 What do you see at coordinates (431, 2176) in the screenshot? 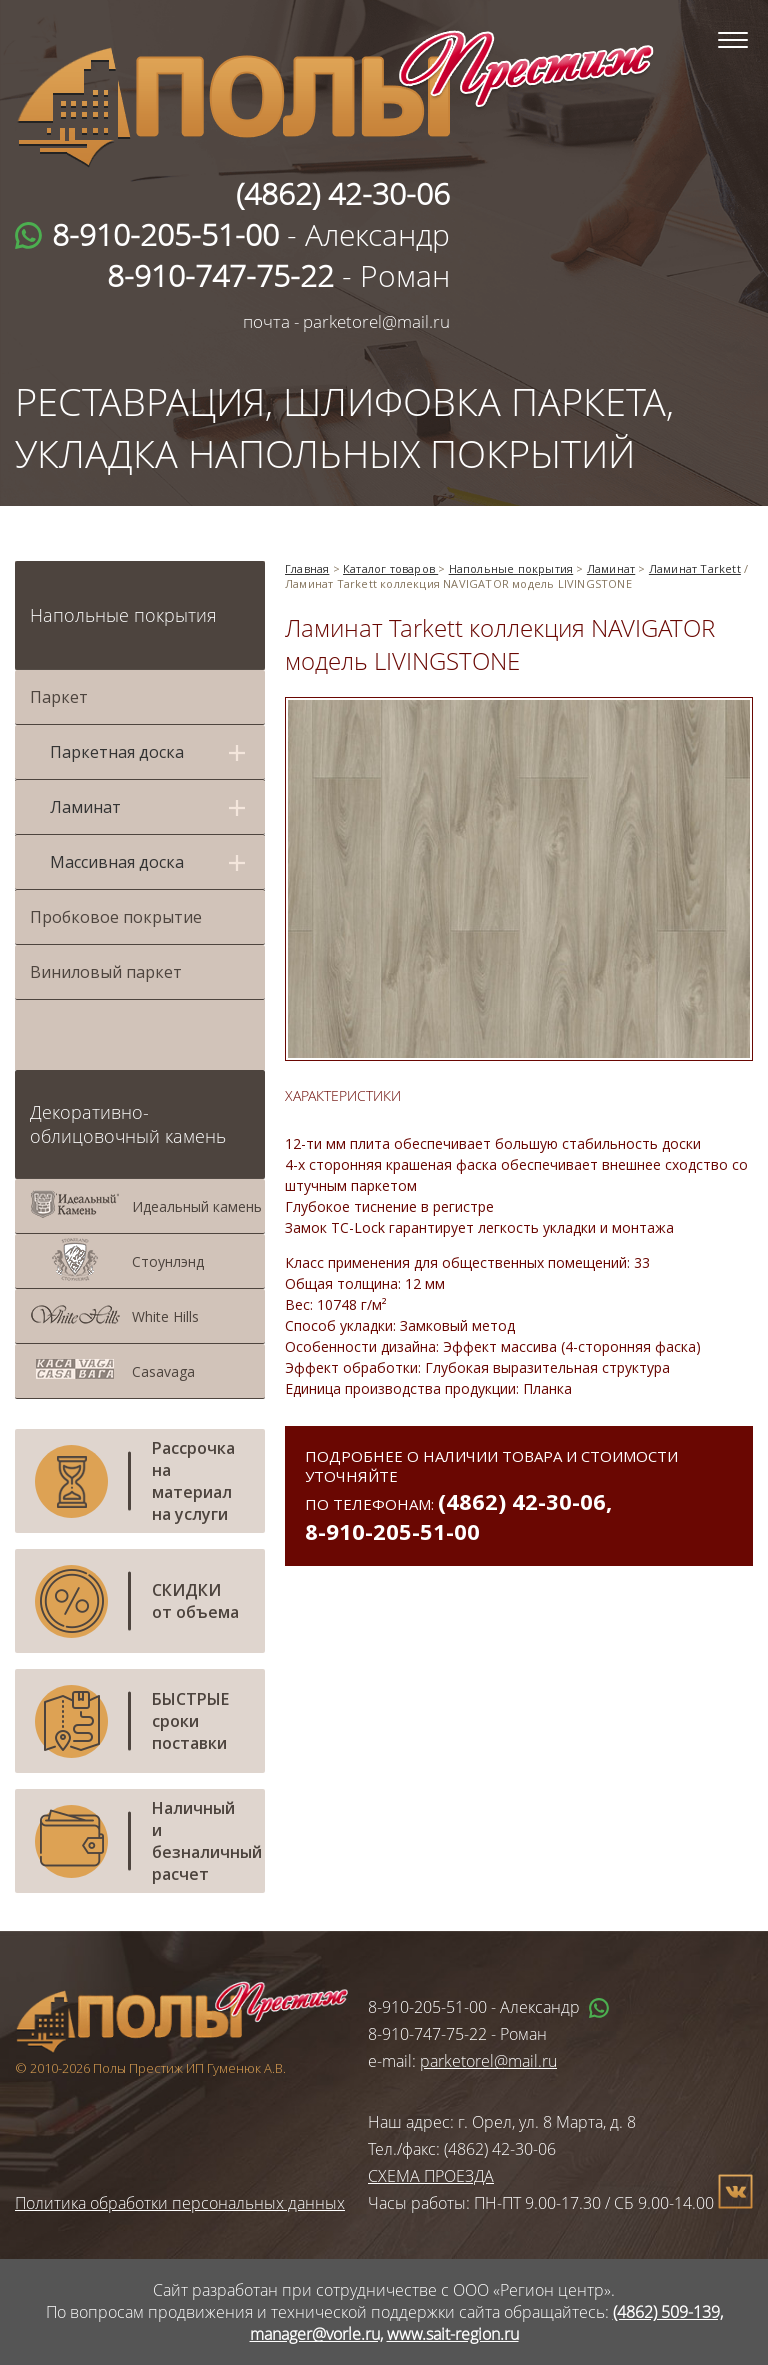
I see `СХЕМА ПРОЕЗДА` at bounding box center [431, 2176].